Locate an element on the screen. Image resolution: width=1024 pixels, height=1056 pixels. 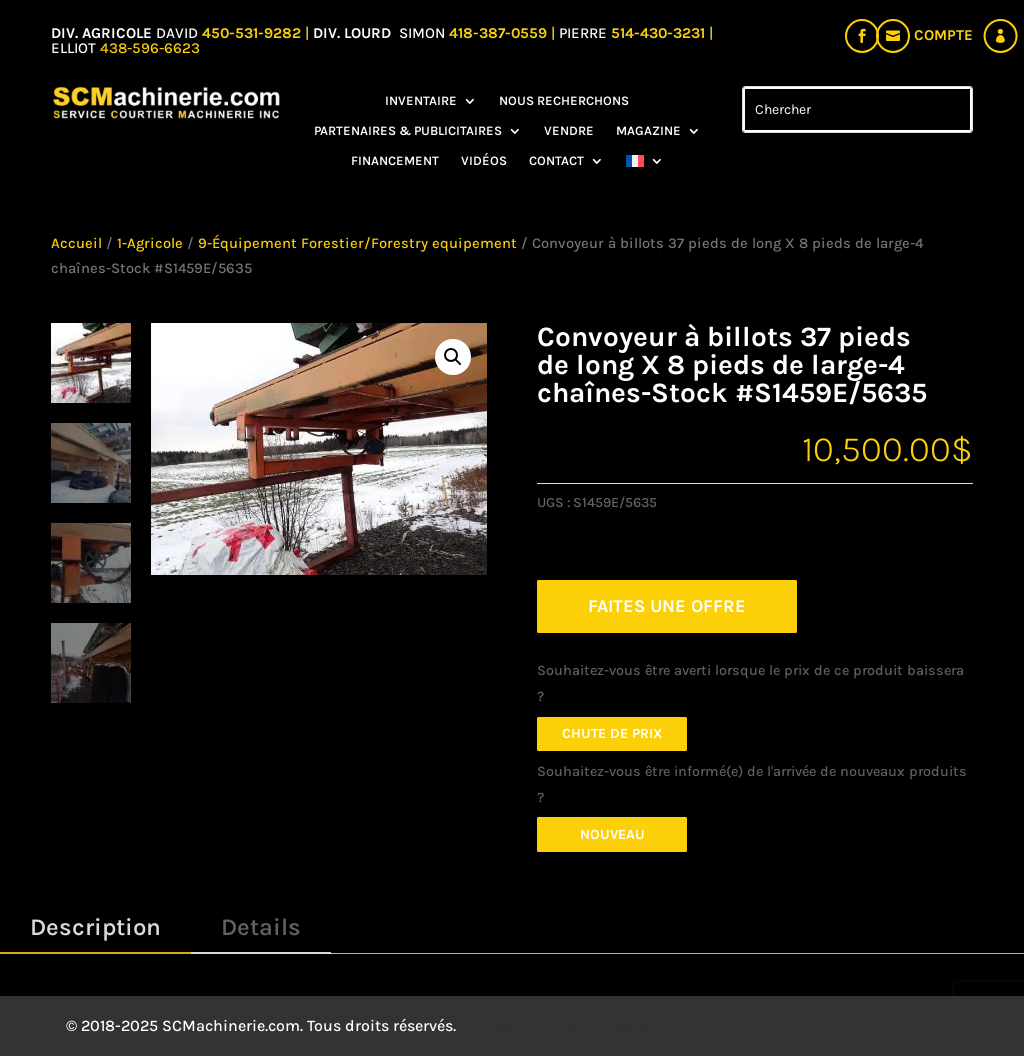
418-387-0559 is located at coordinates (500, 33).